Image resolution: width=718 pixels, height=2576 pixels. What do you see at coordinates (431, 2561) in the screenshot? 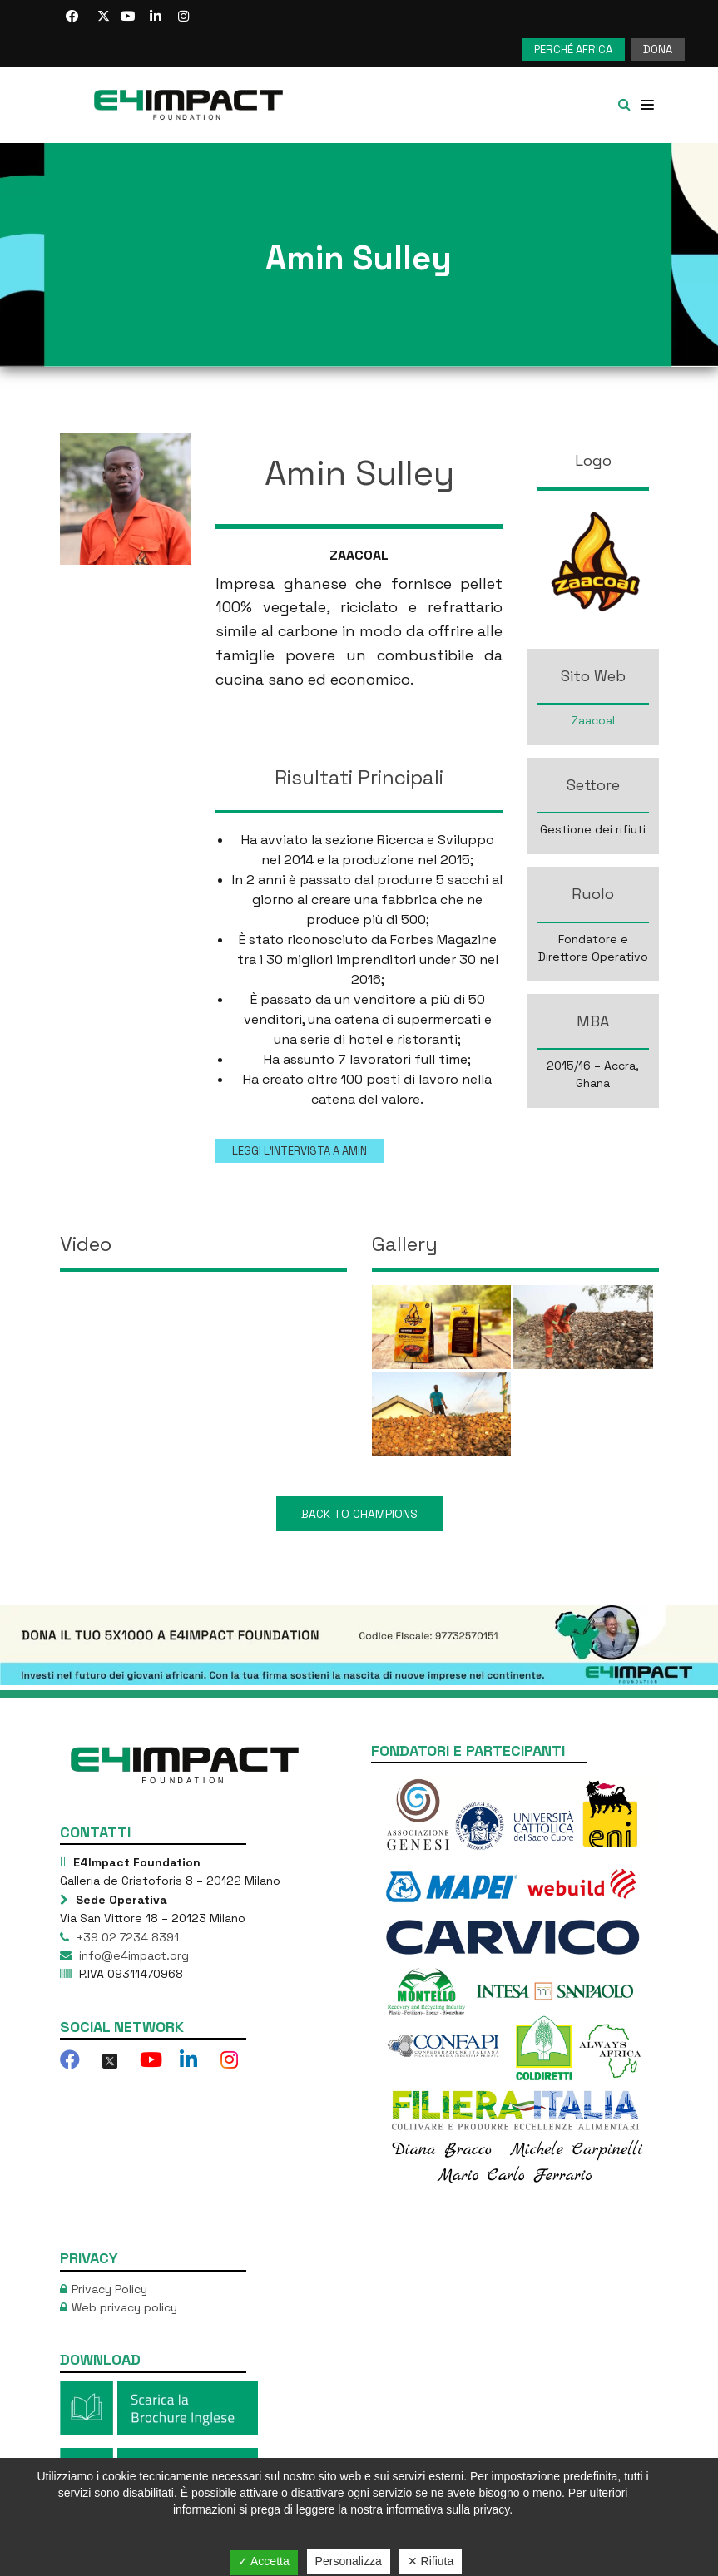
I see `✕ Rifiuta` at bounding box center [431, 2561].